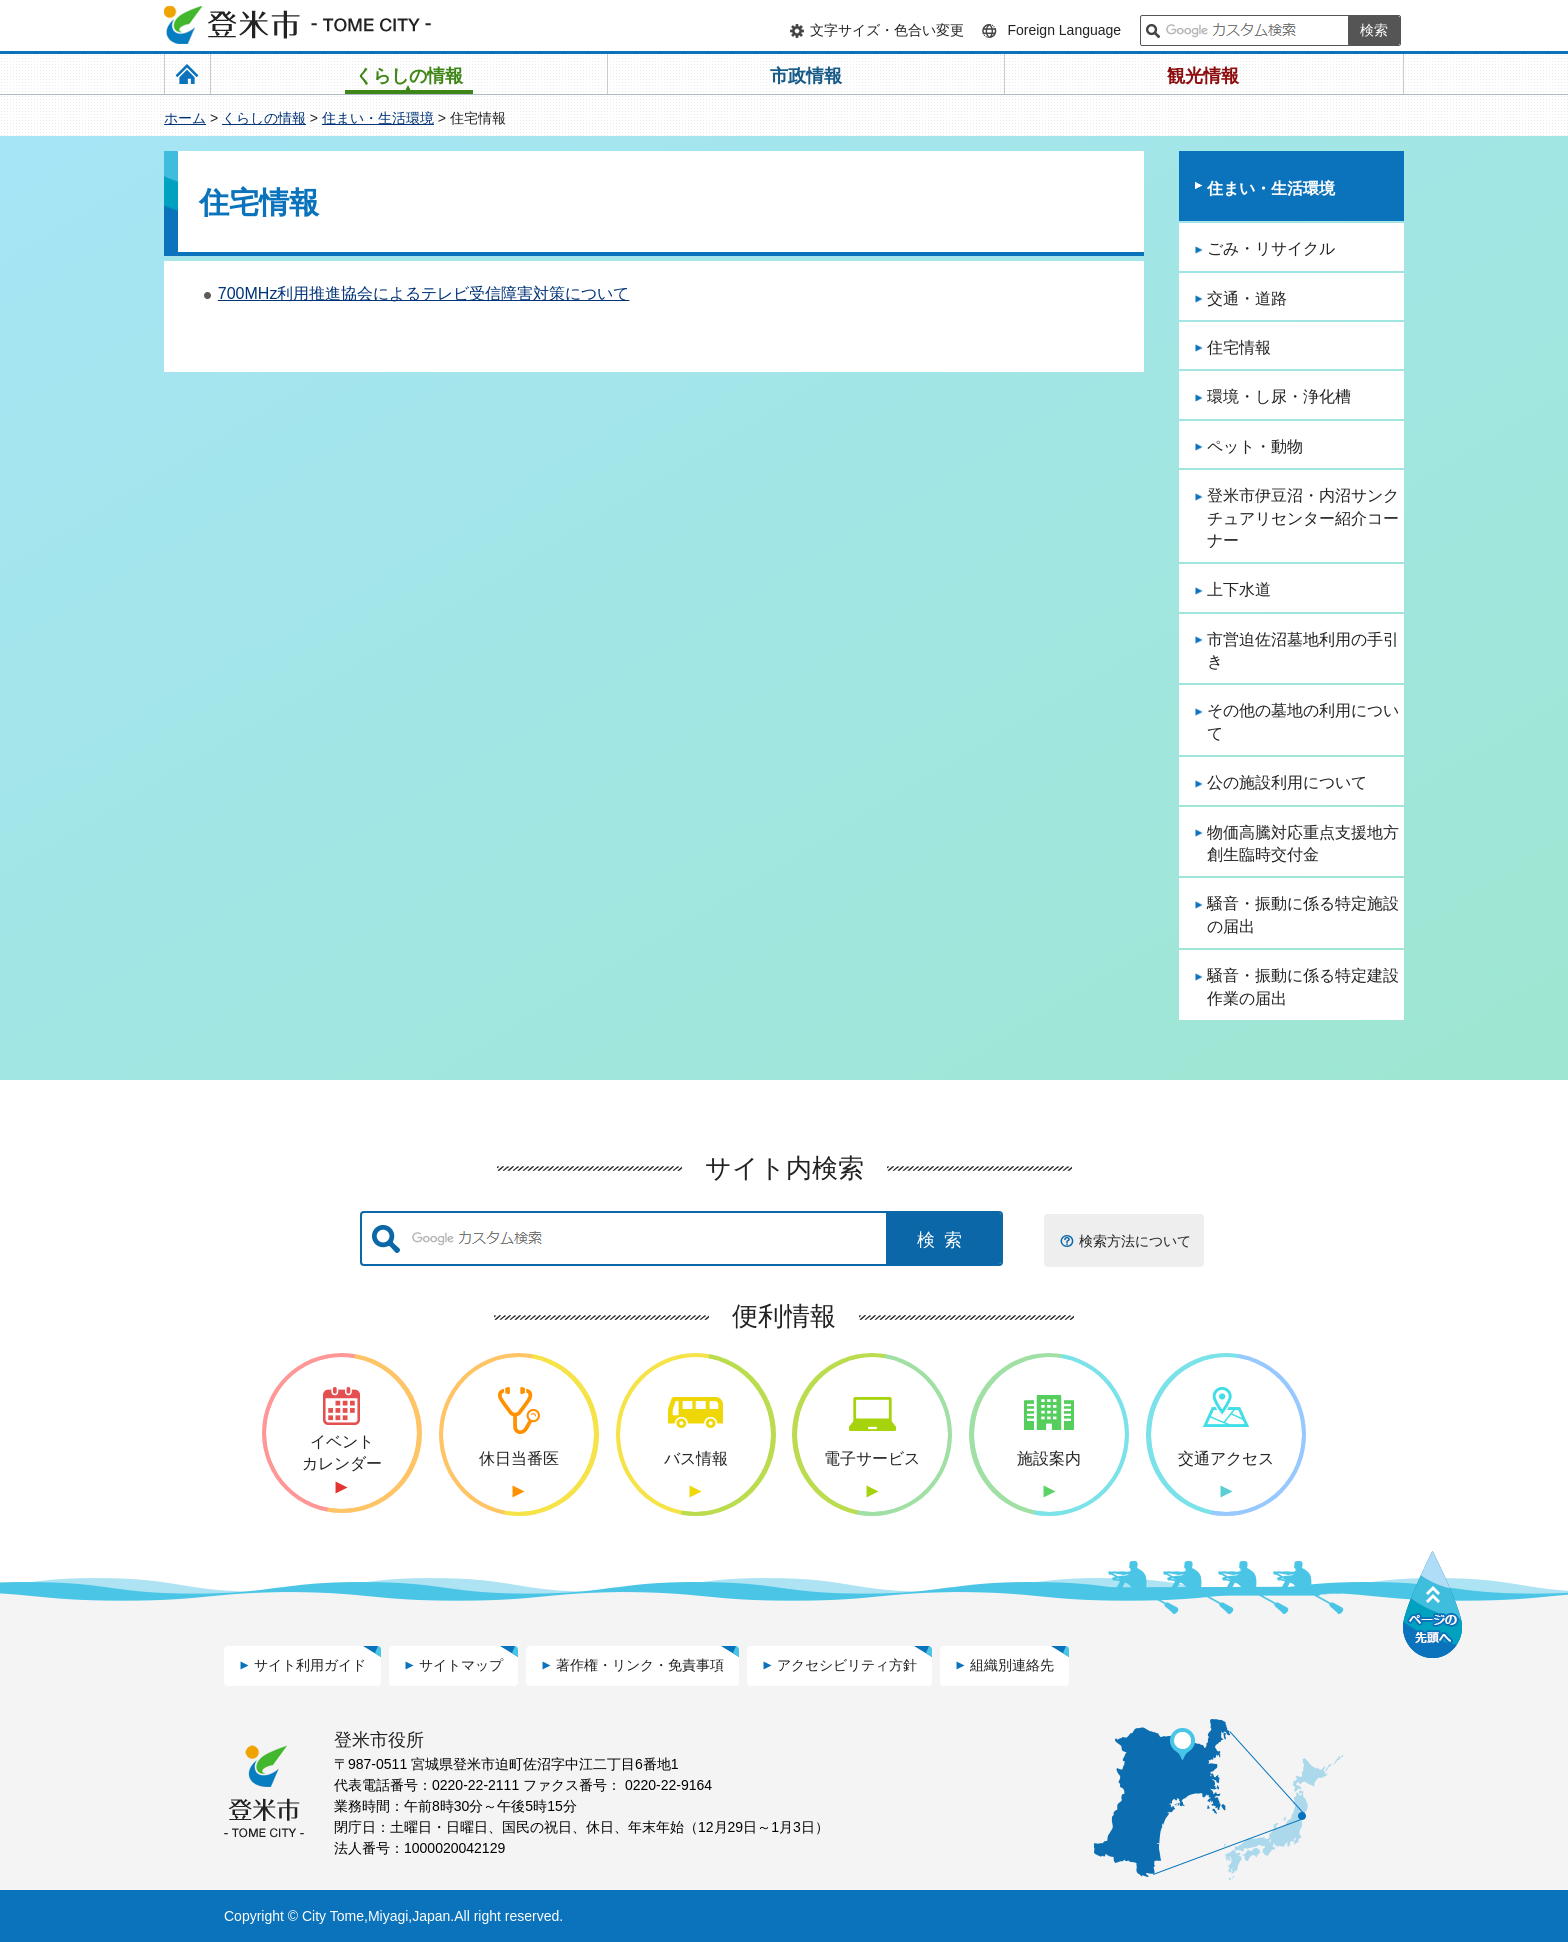 The height and width of the screenshot is (1942, 1568). I want to click on サイトマップ, so click(461, 1665).